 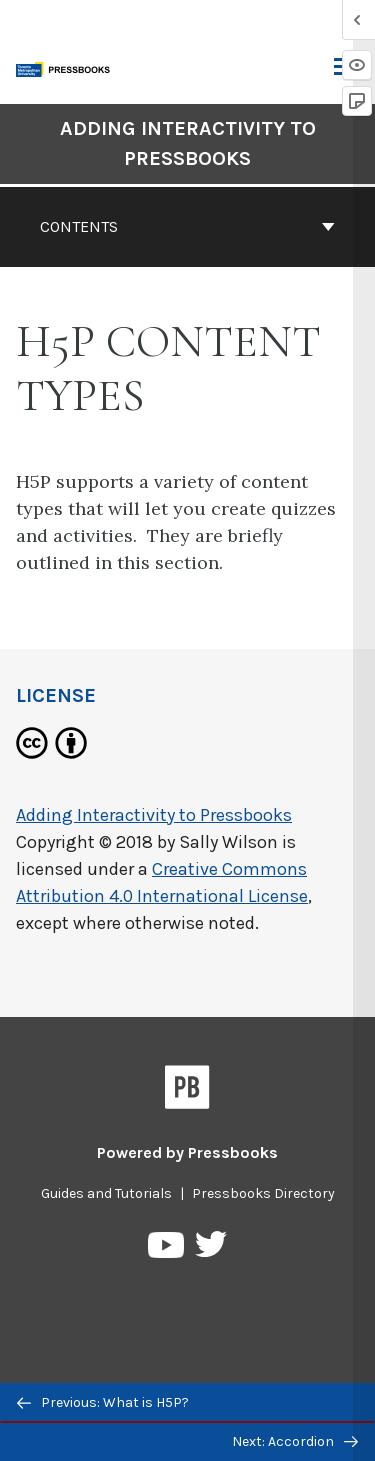 What do you see at coordinates (103, 1402) in the screenshot?
I see `Previous: What is H5P?` at bounding box center [103, 1402].